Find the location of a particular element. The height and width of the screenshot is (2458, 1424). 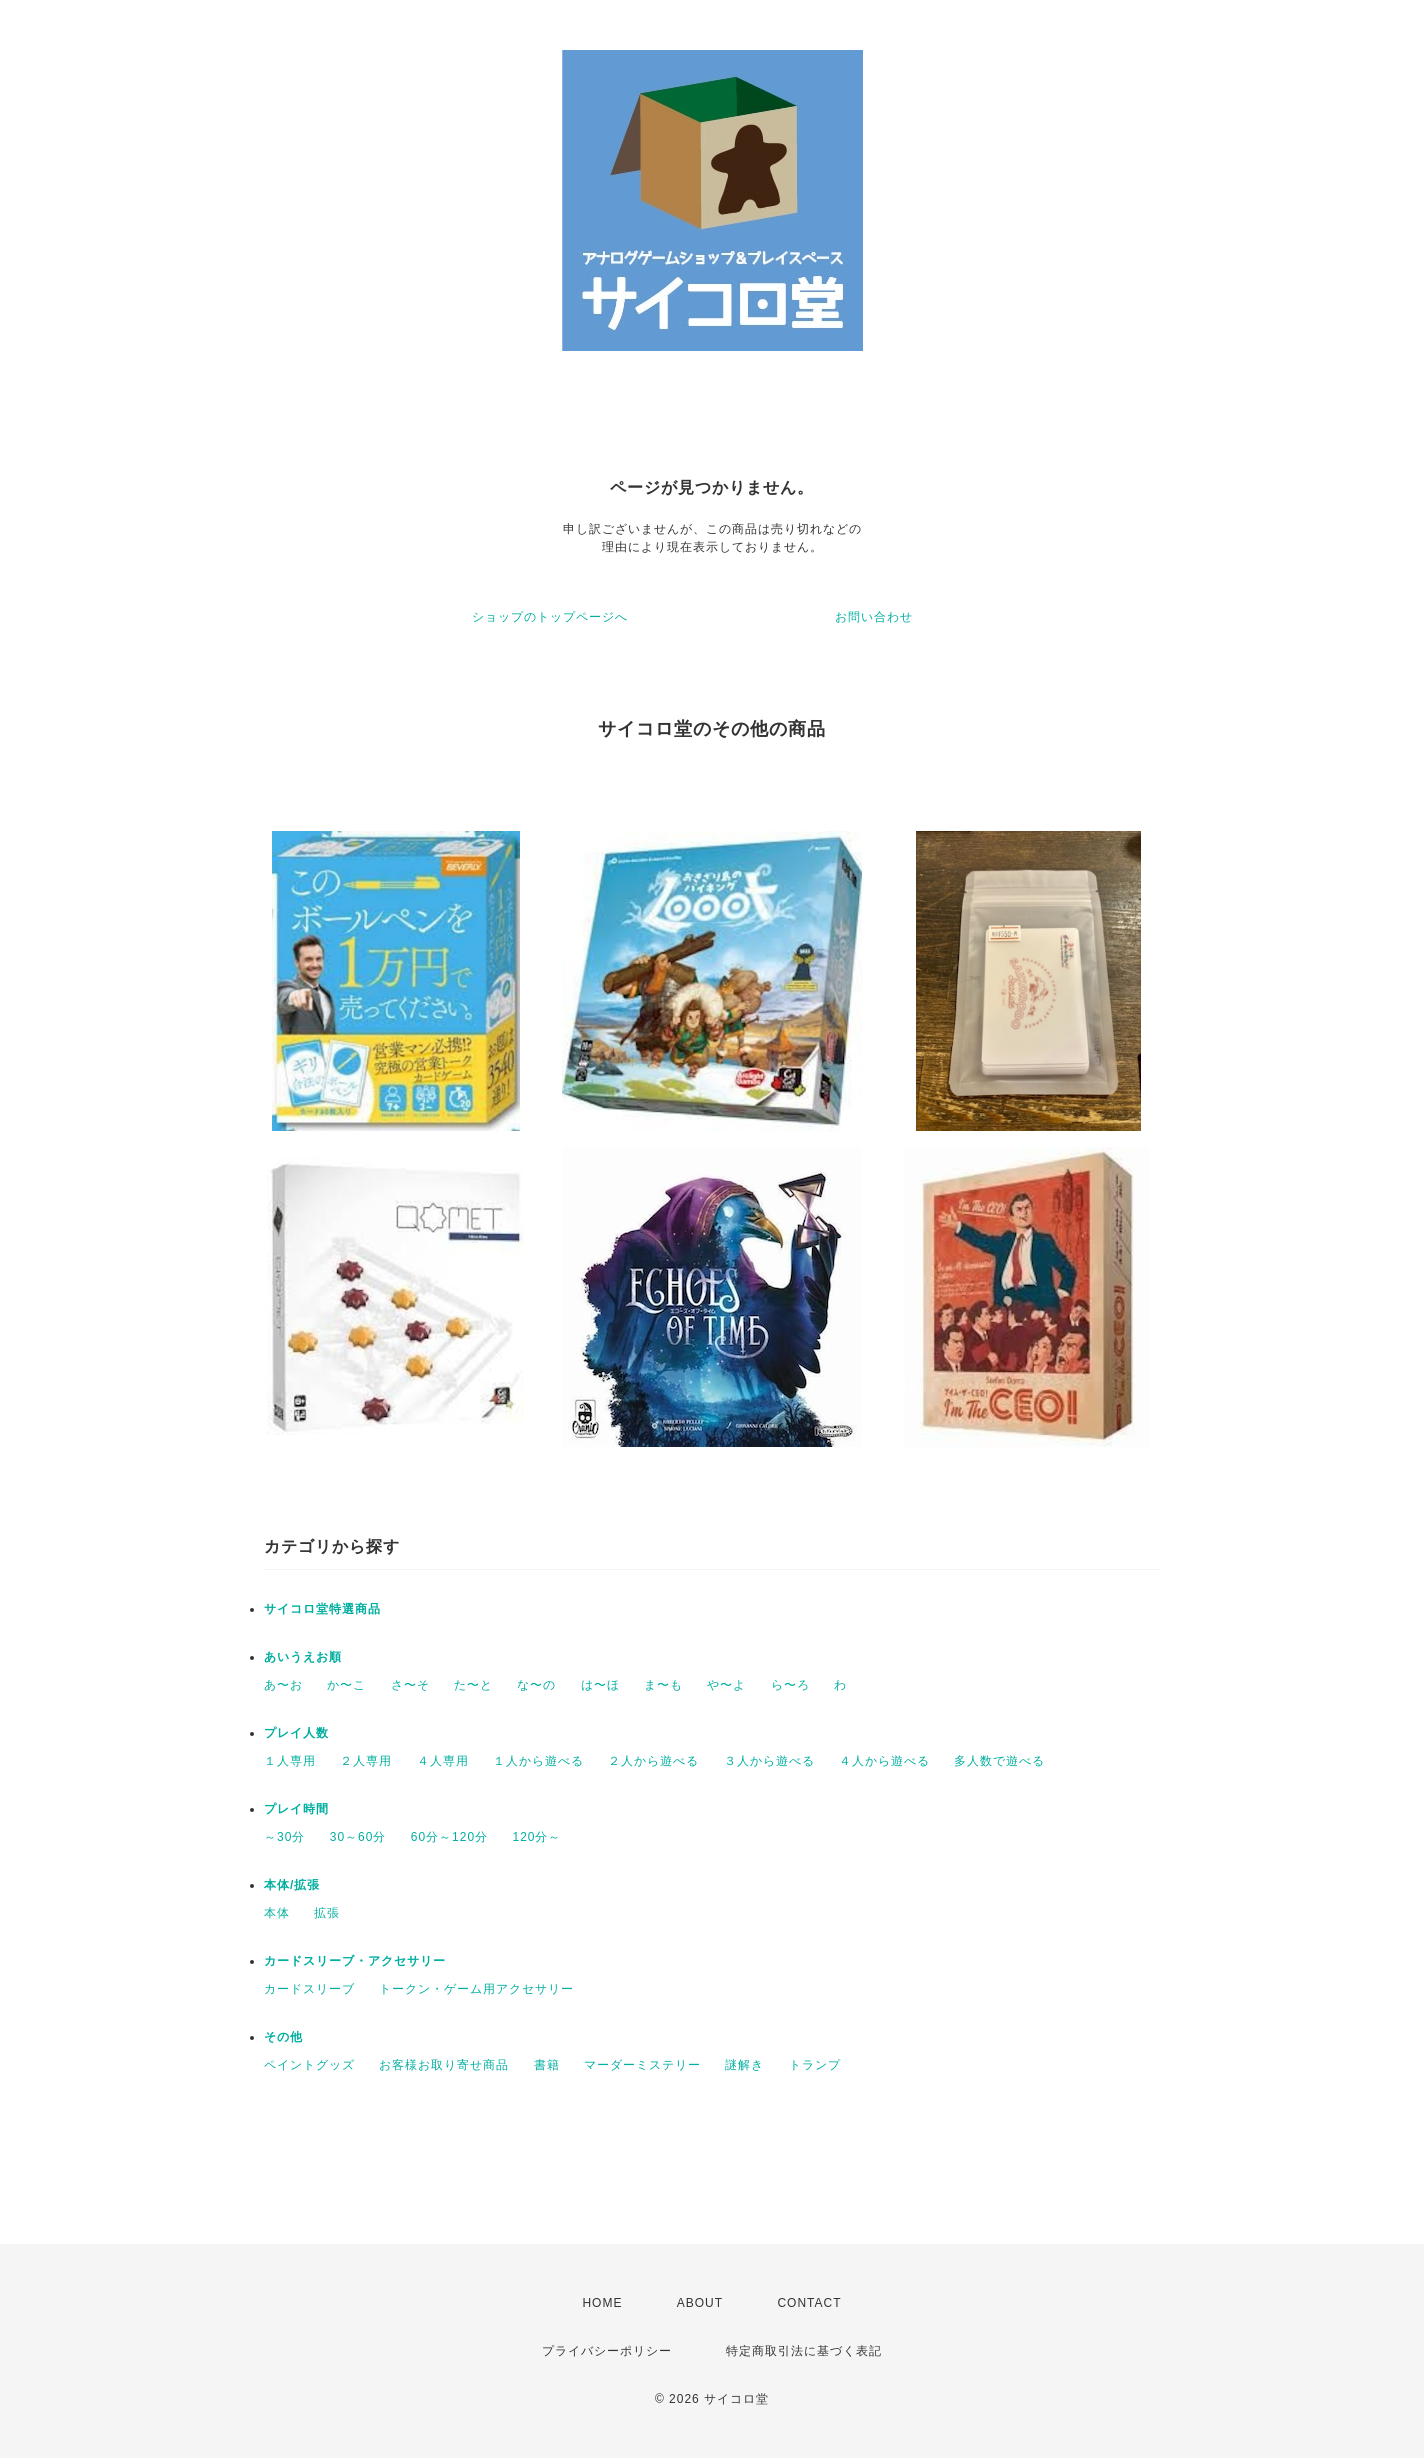

や〜よ is located at coordinates (726, 1685).